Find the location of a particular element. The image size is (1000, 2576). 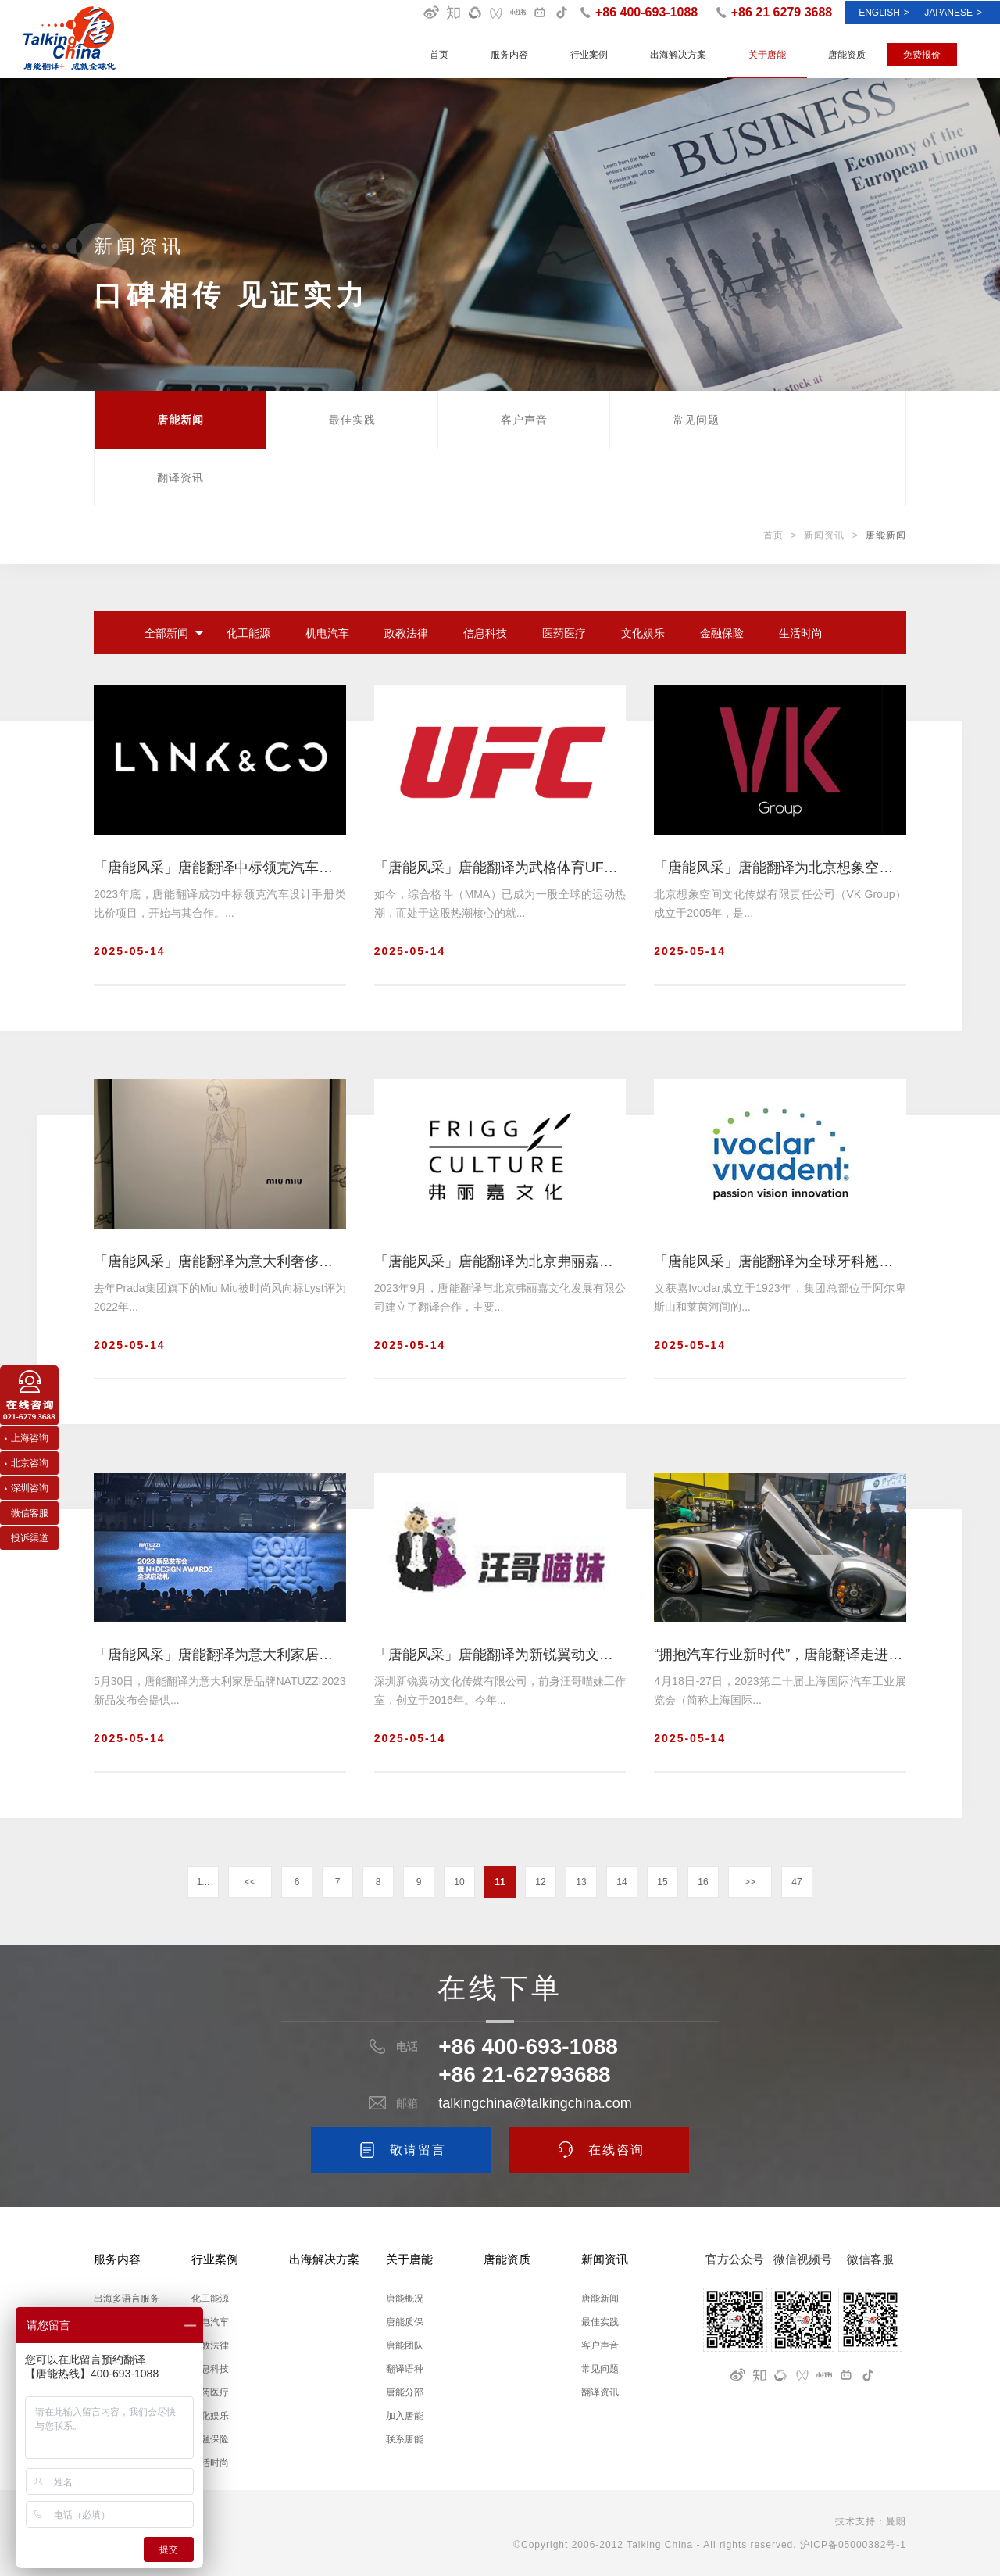

唐能团队 is located at coordinates (404, 2345).